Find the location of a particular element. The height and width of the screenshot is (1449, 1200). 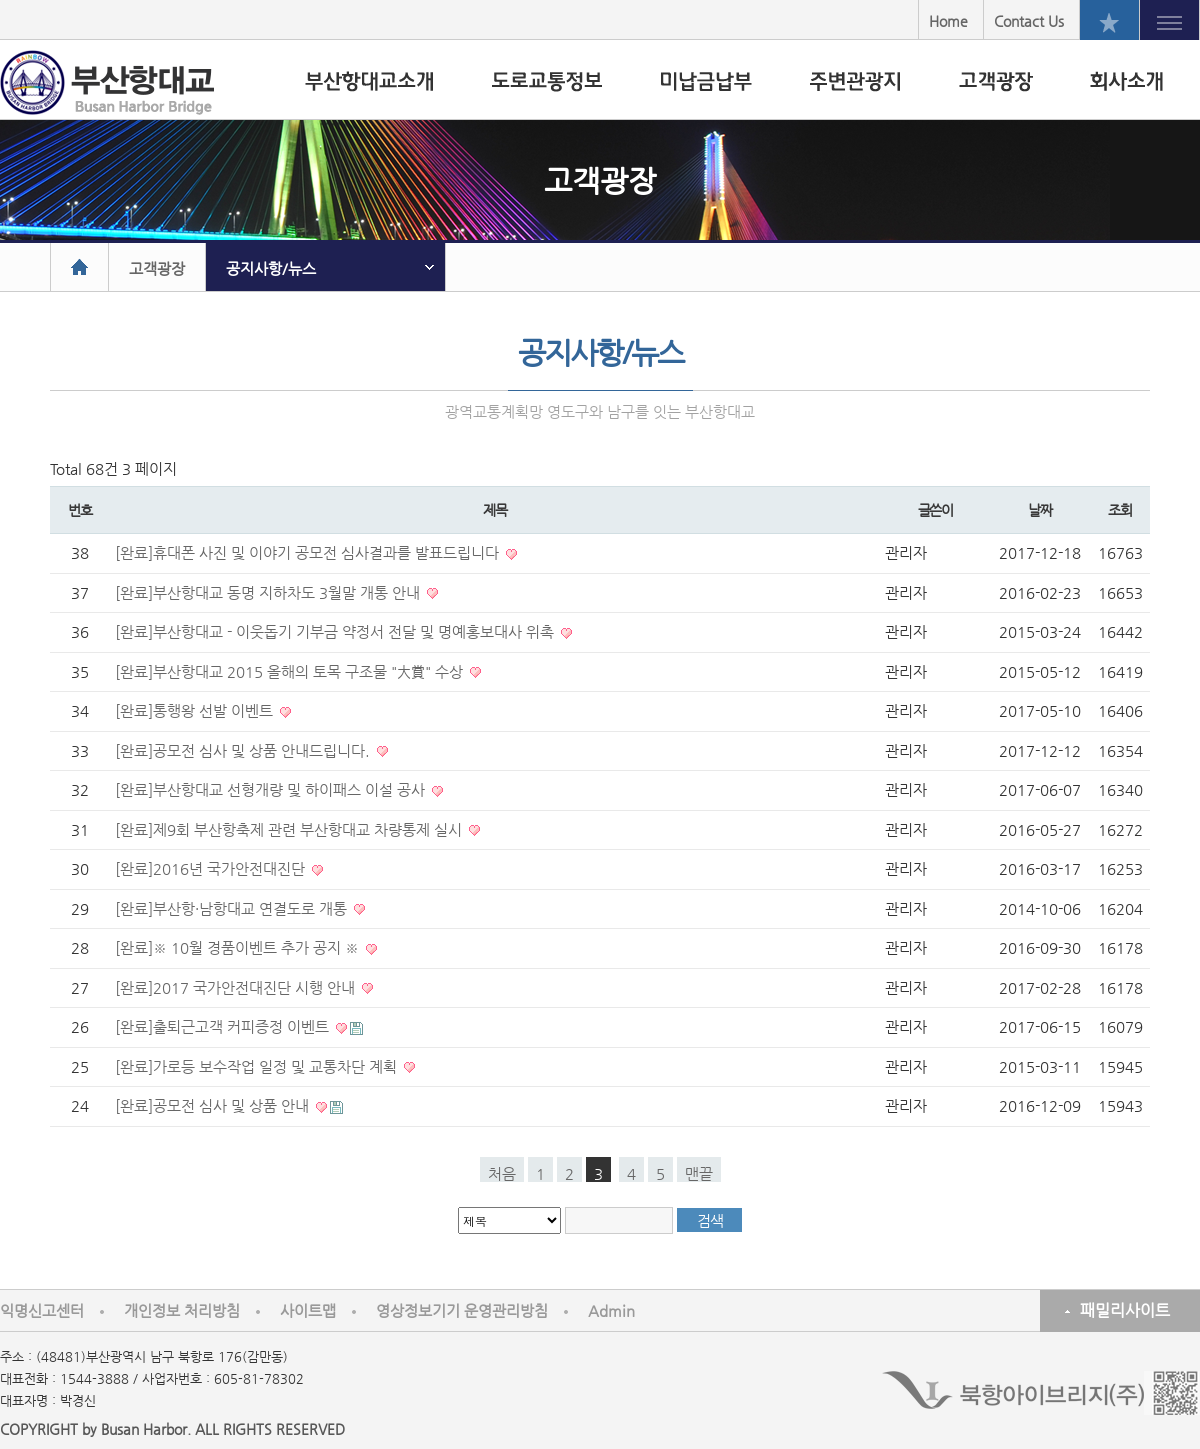

[완료]2016년 국가안전대진단 is located at coordinates (212, 868).